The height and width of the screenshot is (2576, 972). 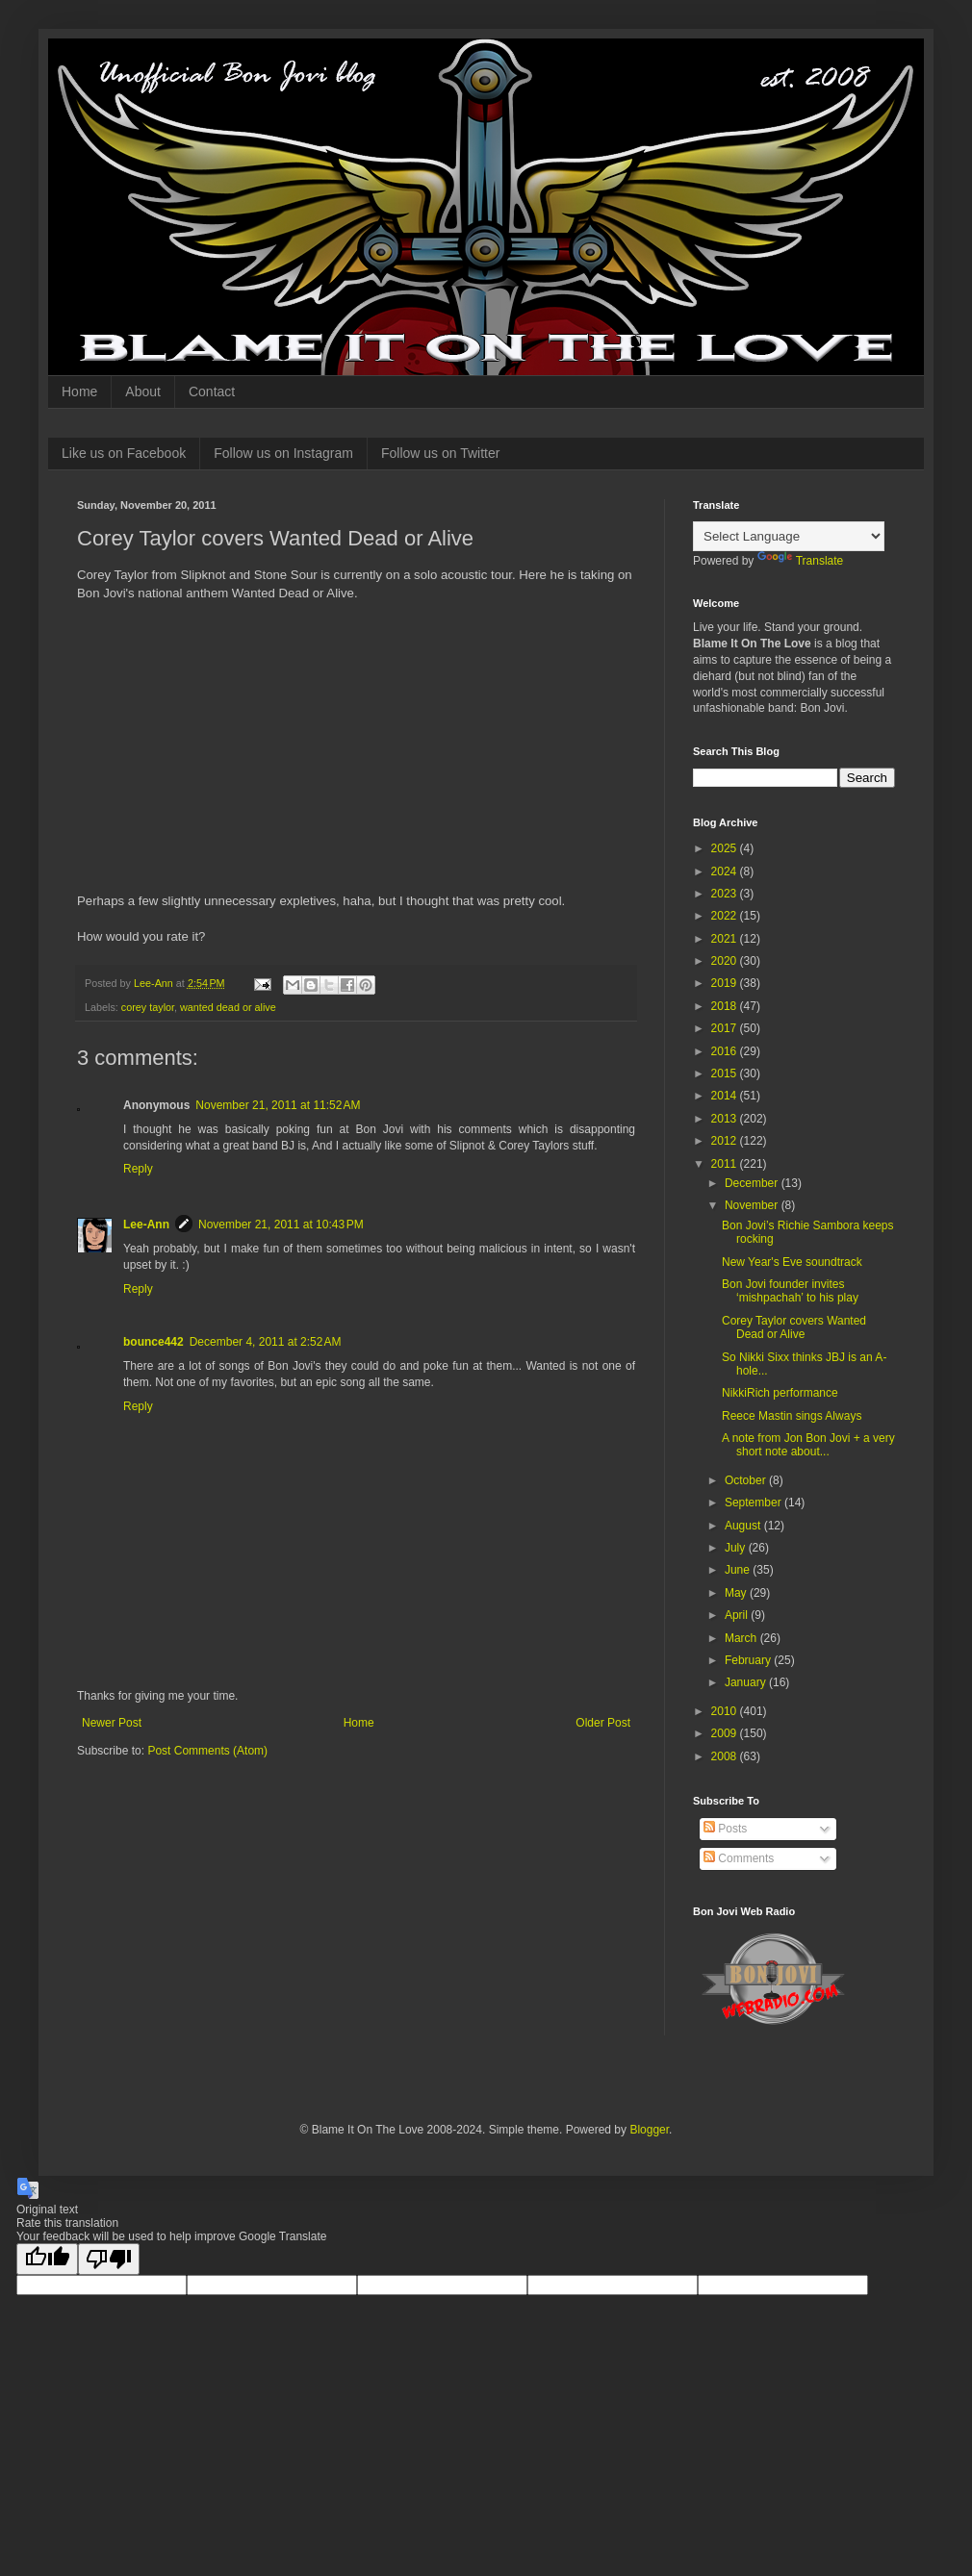 What do you see at coordinates (790, 1290) in the screenshot?
I see `Bon Jovi founder invites ‘mishpachah’ to his play` at bounding box center [790, 1290].